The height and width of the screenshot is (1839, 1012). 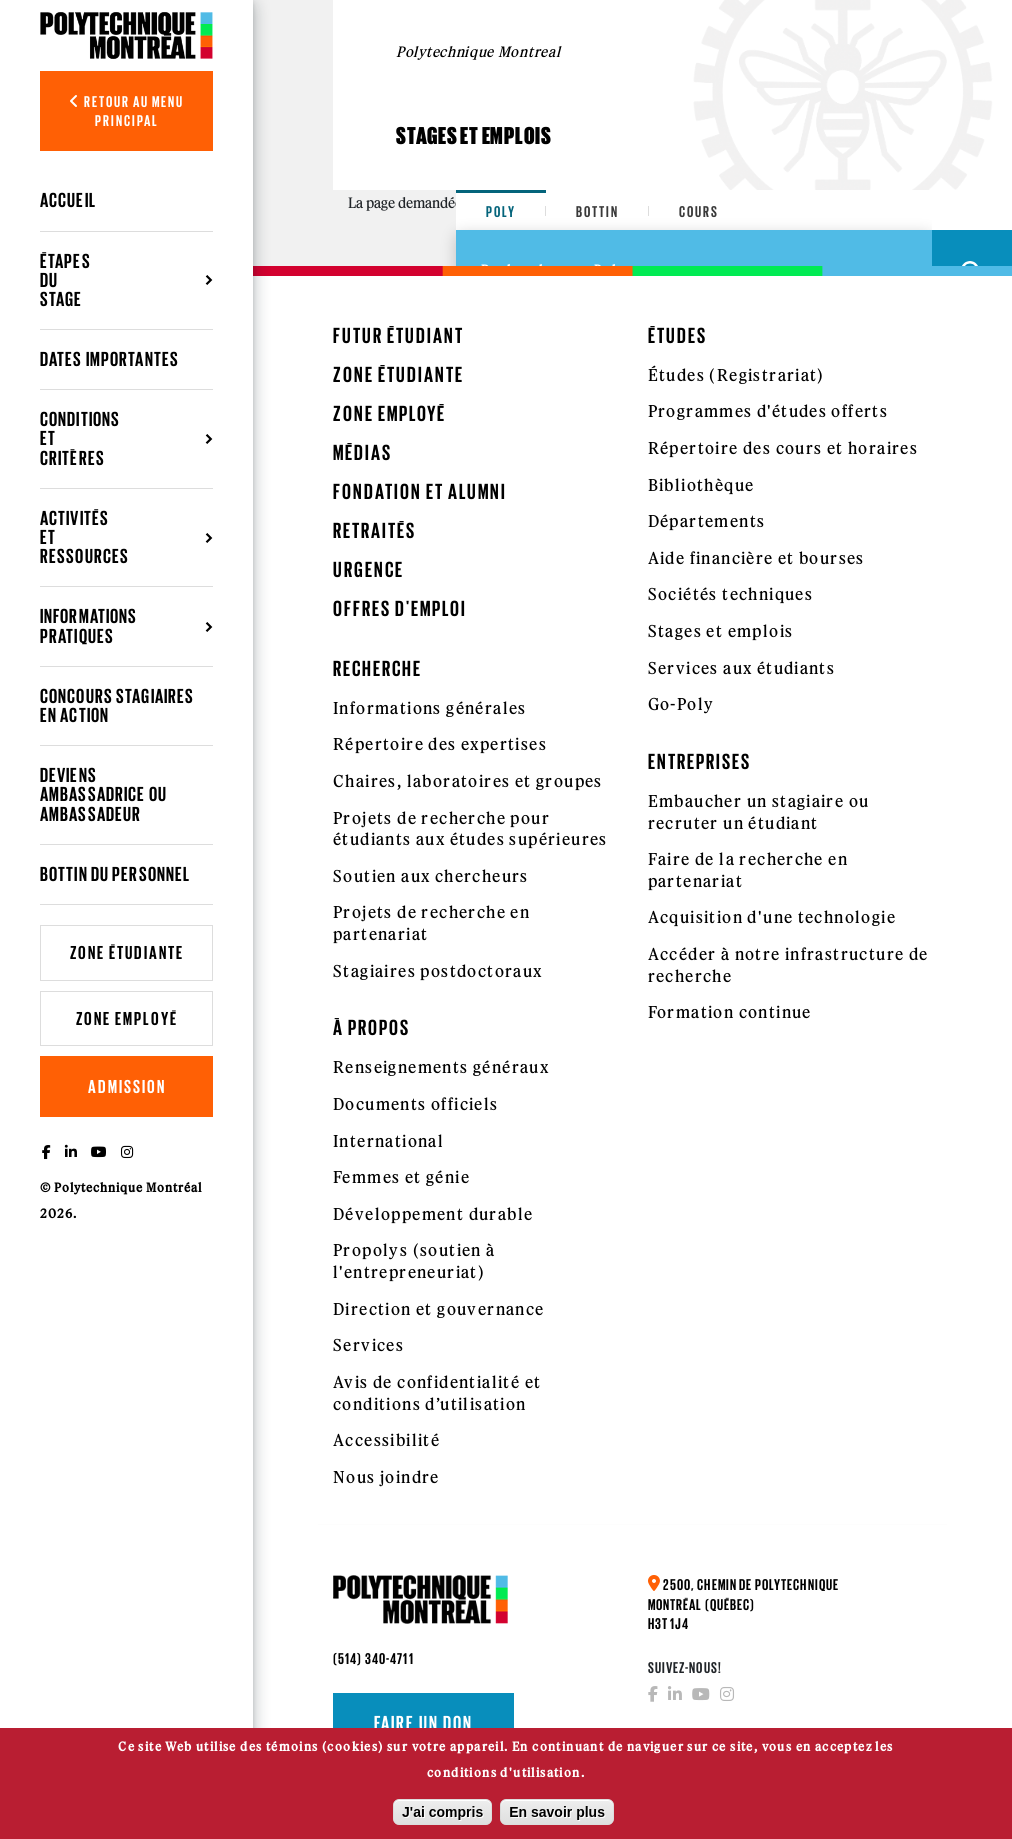 I want to click on Deviens ambassadrice ou ambassadeur, so click(x=103, y=794).